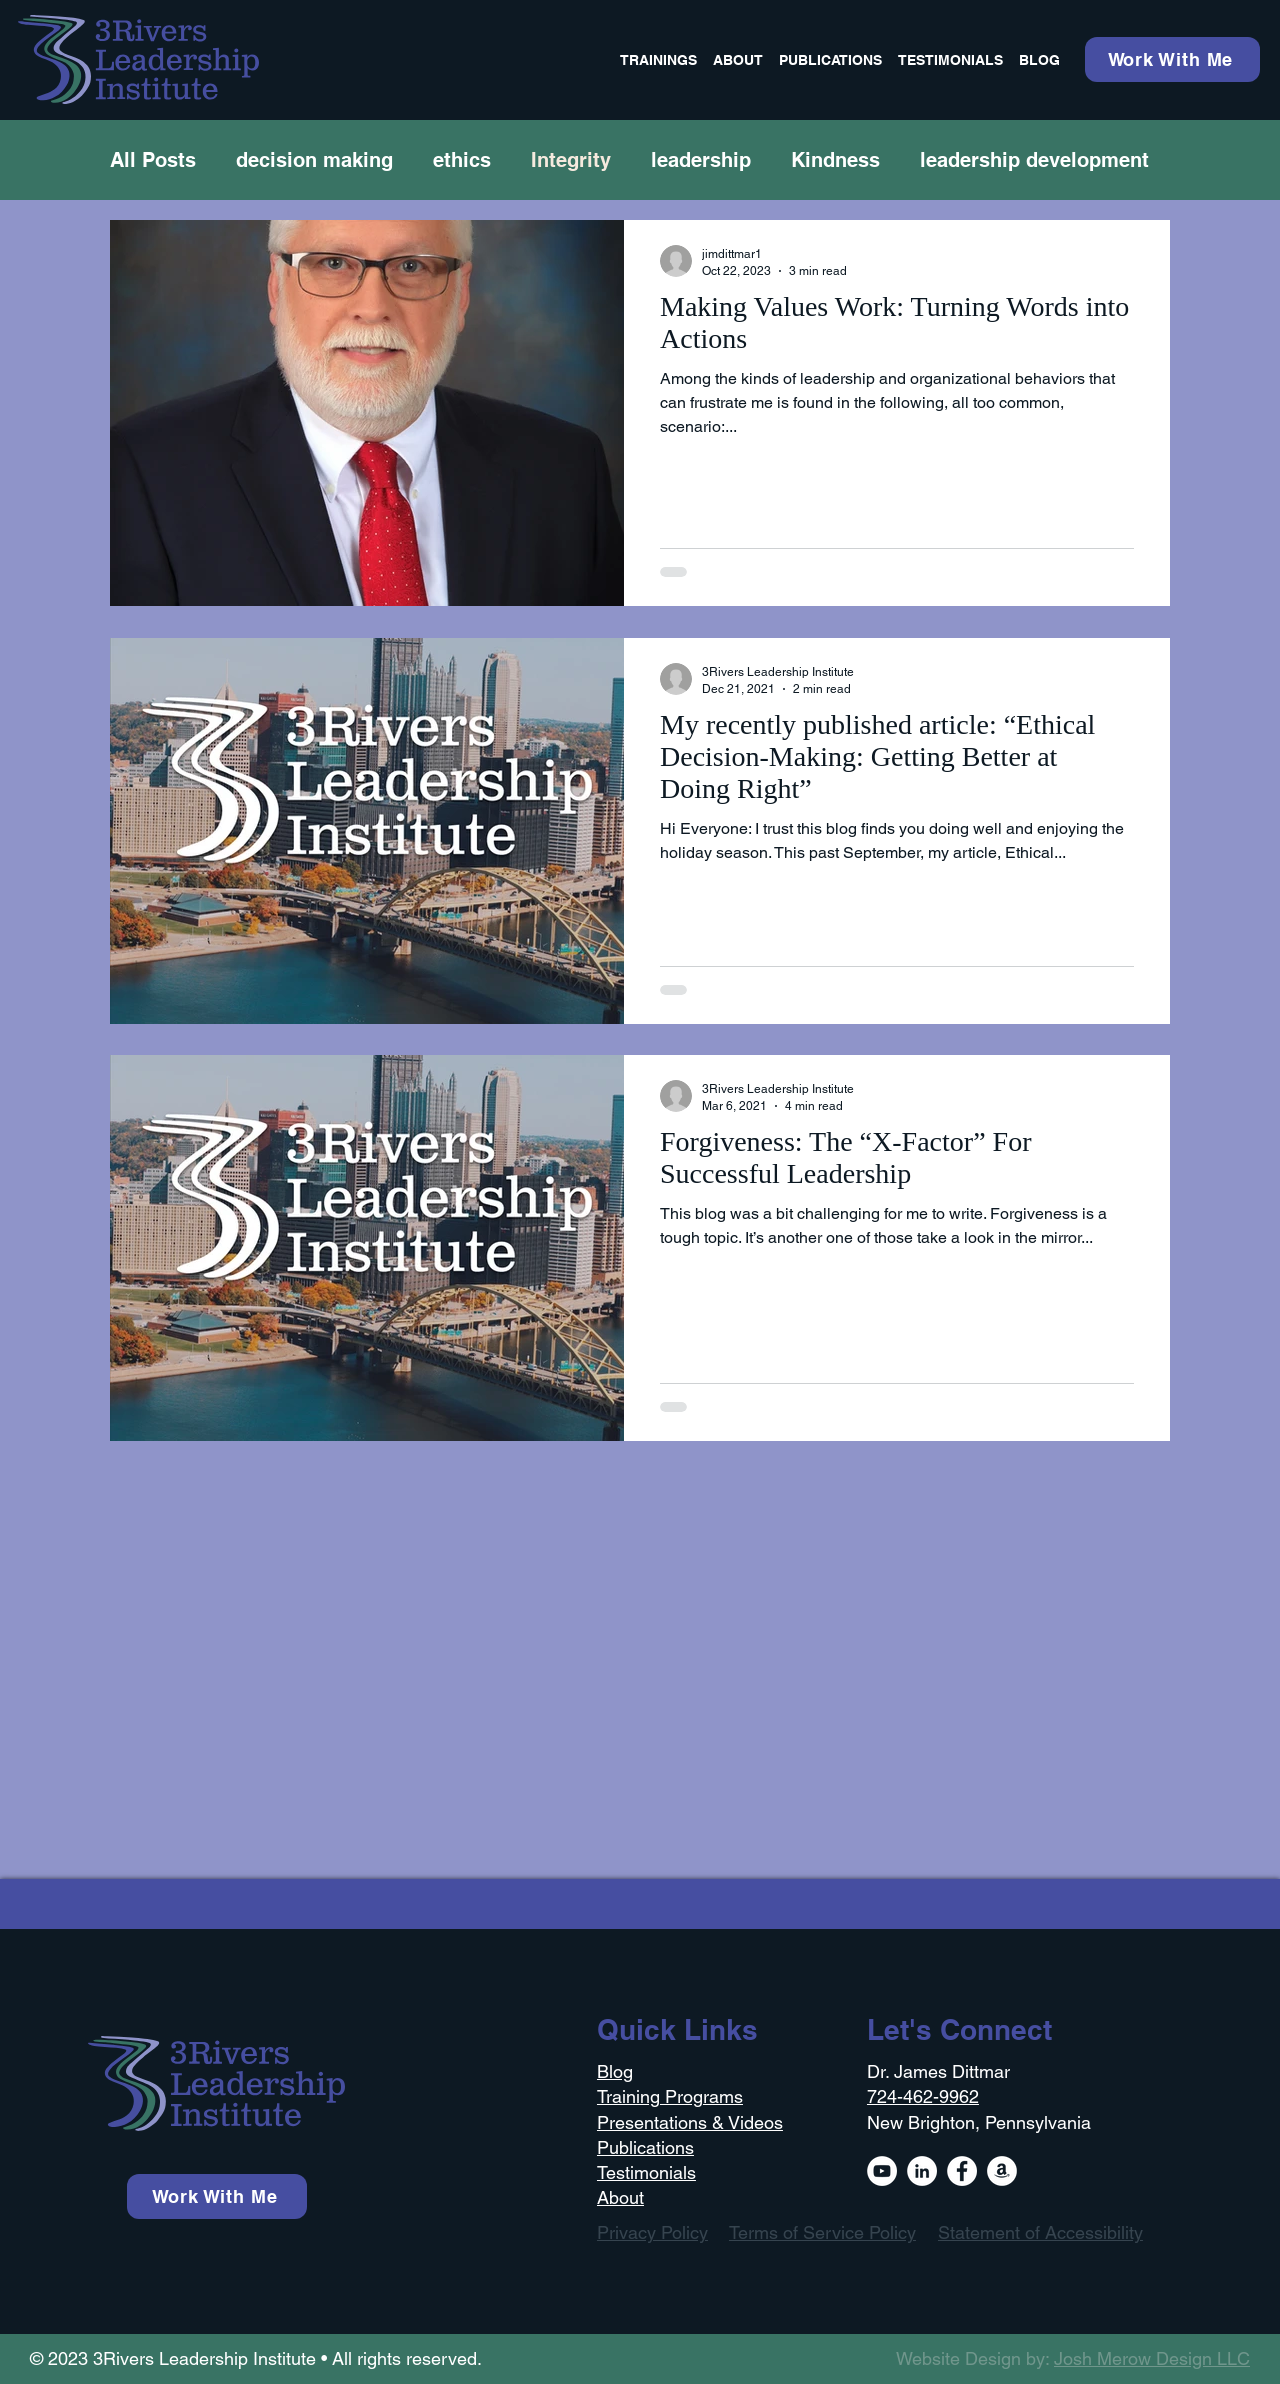 This screenshot has height=2384, width=1280. What do you see at coordinates (835, 160) in the screenshot?
I see `Kindness` at bounding box center [835, 160].